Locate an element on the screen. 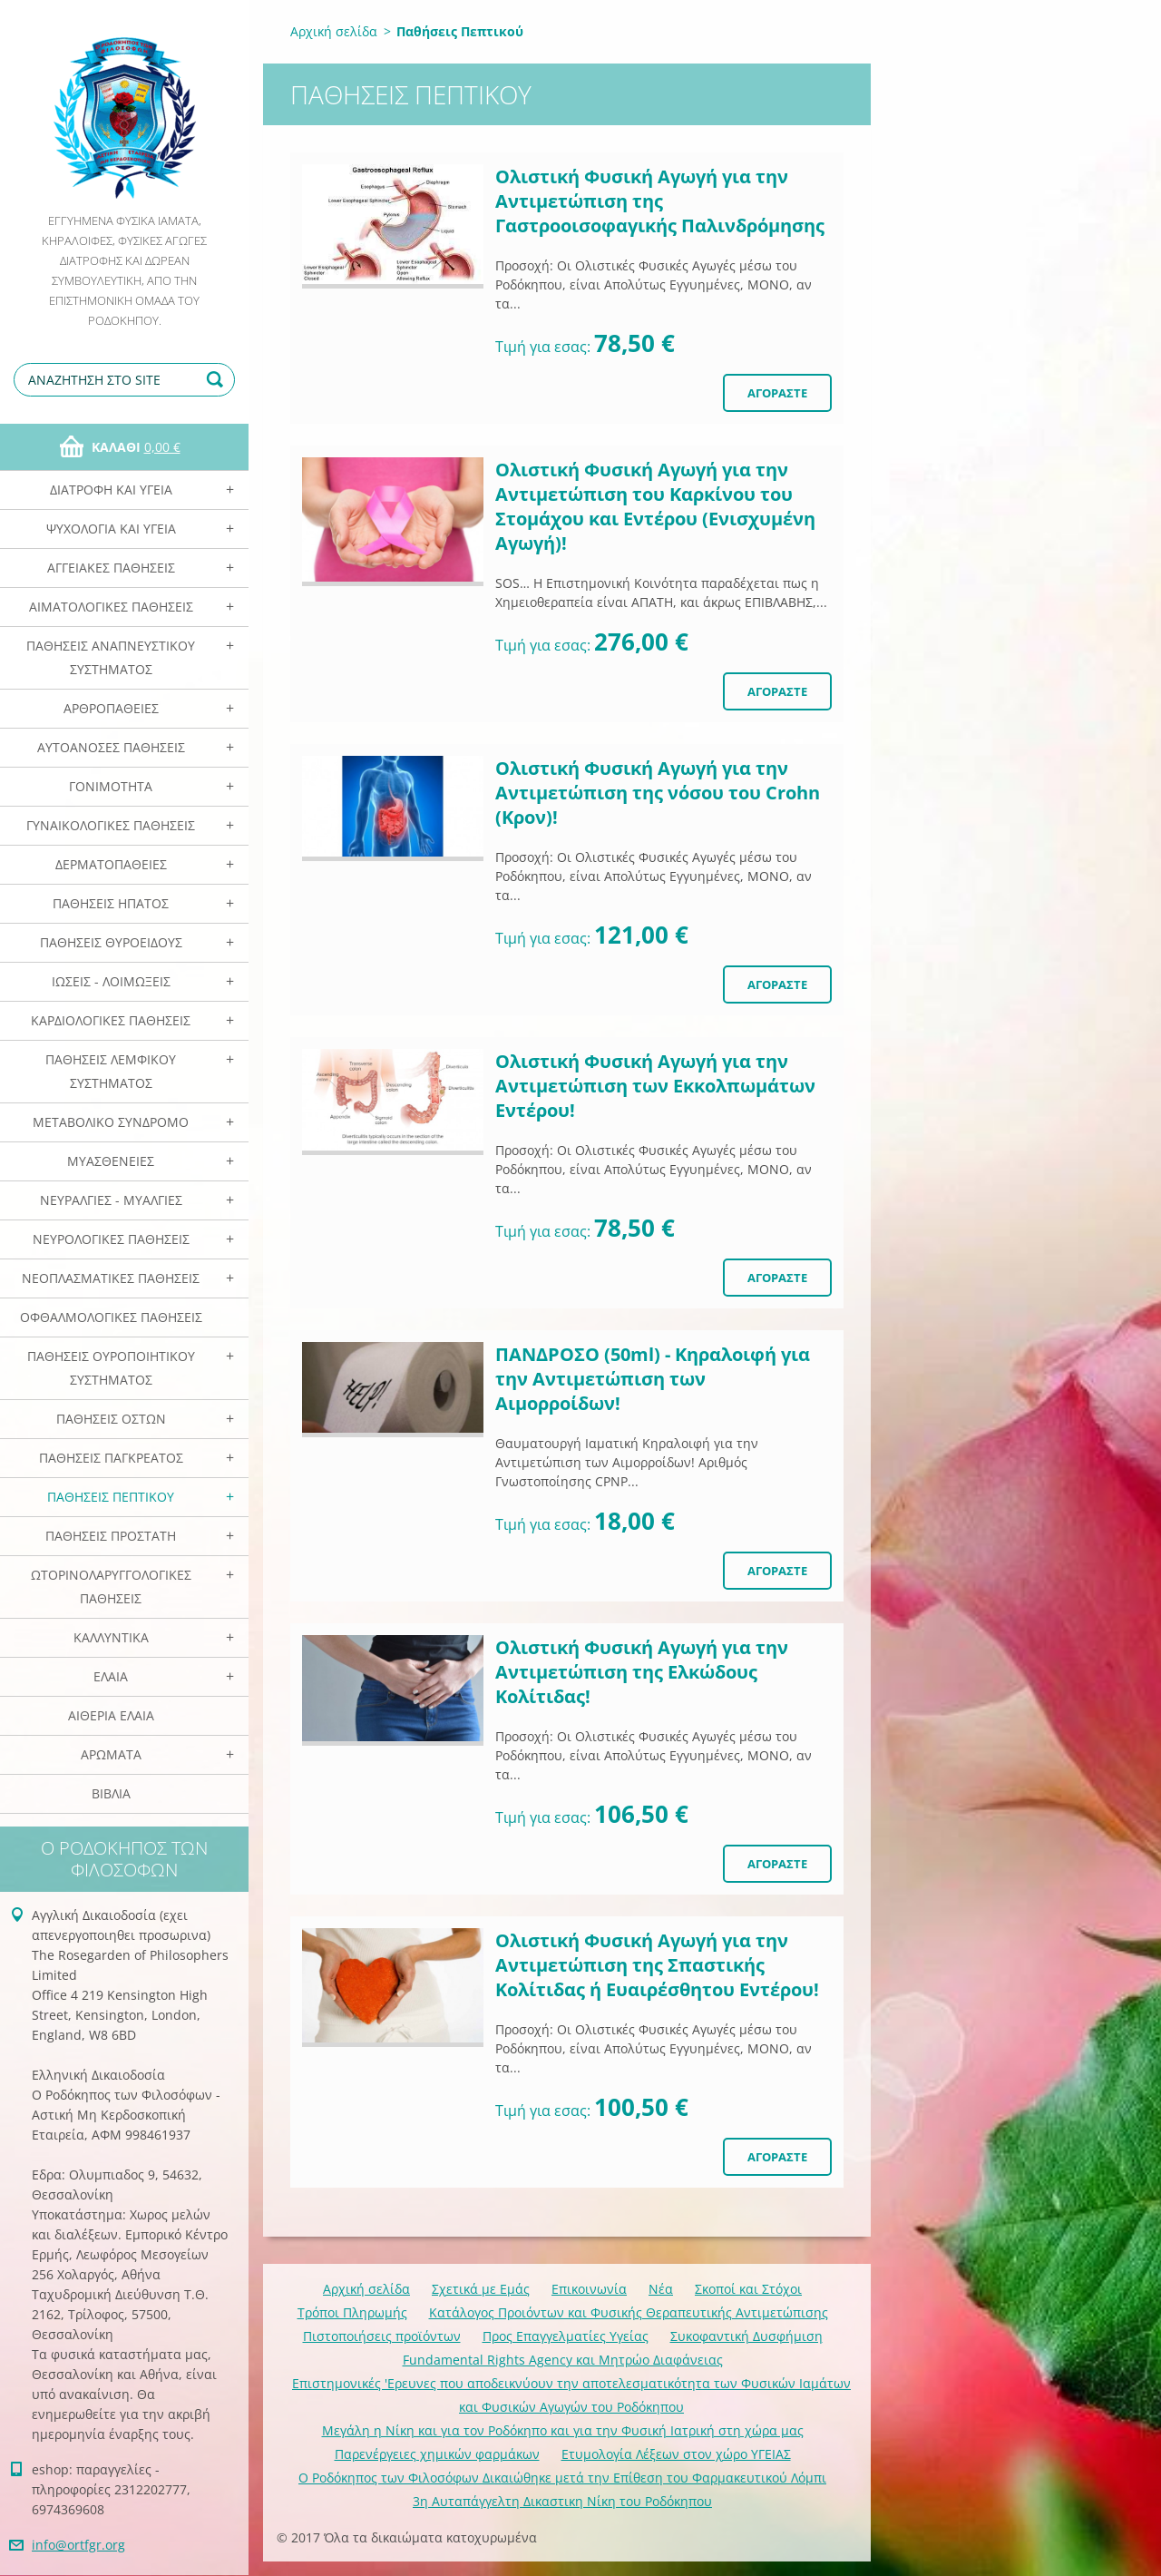  Αναζήτηση is located at coordinates (217, 379).